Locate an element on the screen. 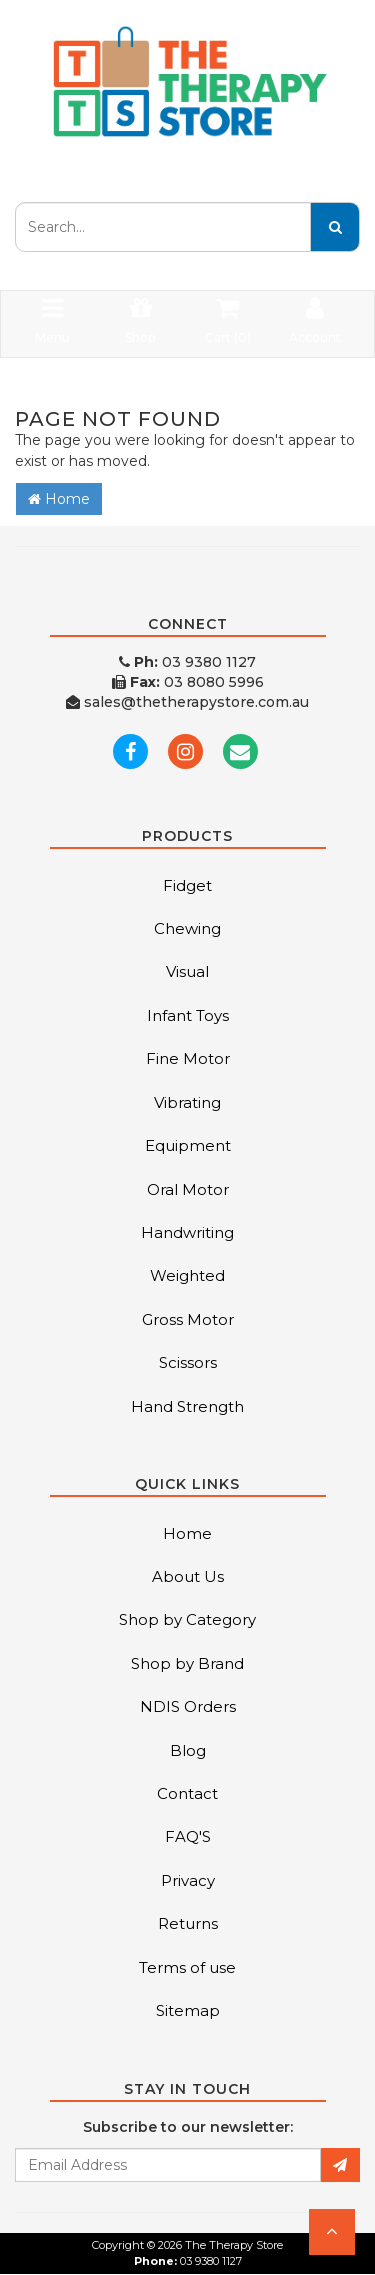 This screenshot has width=375, height=2275. Shop by Brand is located at coordinates (187, 1663).